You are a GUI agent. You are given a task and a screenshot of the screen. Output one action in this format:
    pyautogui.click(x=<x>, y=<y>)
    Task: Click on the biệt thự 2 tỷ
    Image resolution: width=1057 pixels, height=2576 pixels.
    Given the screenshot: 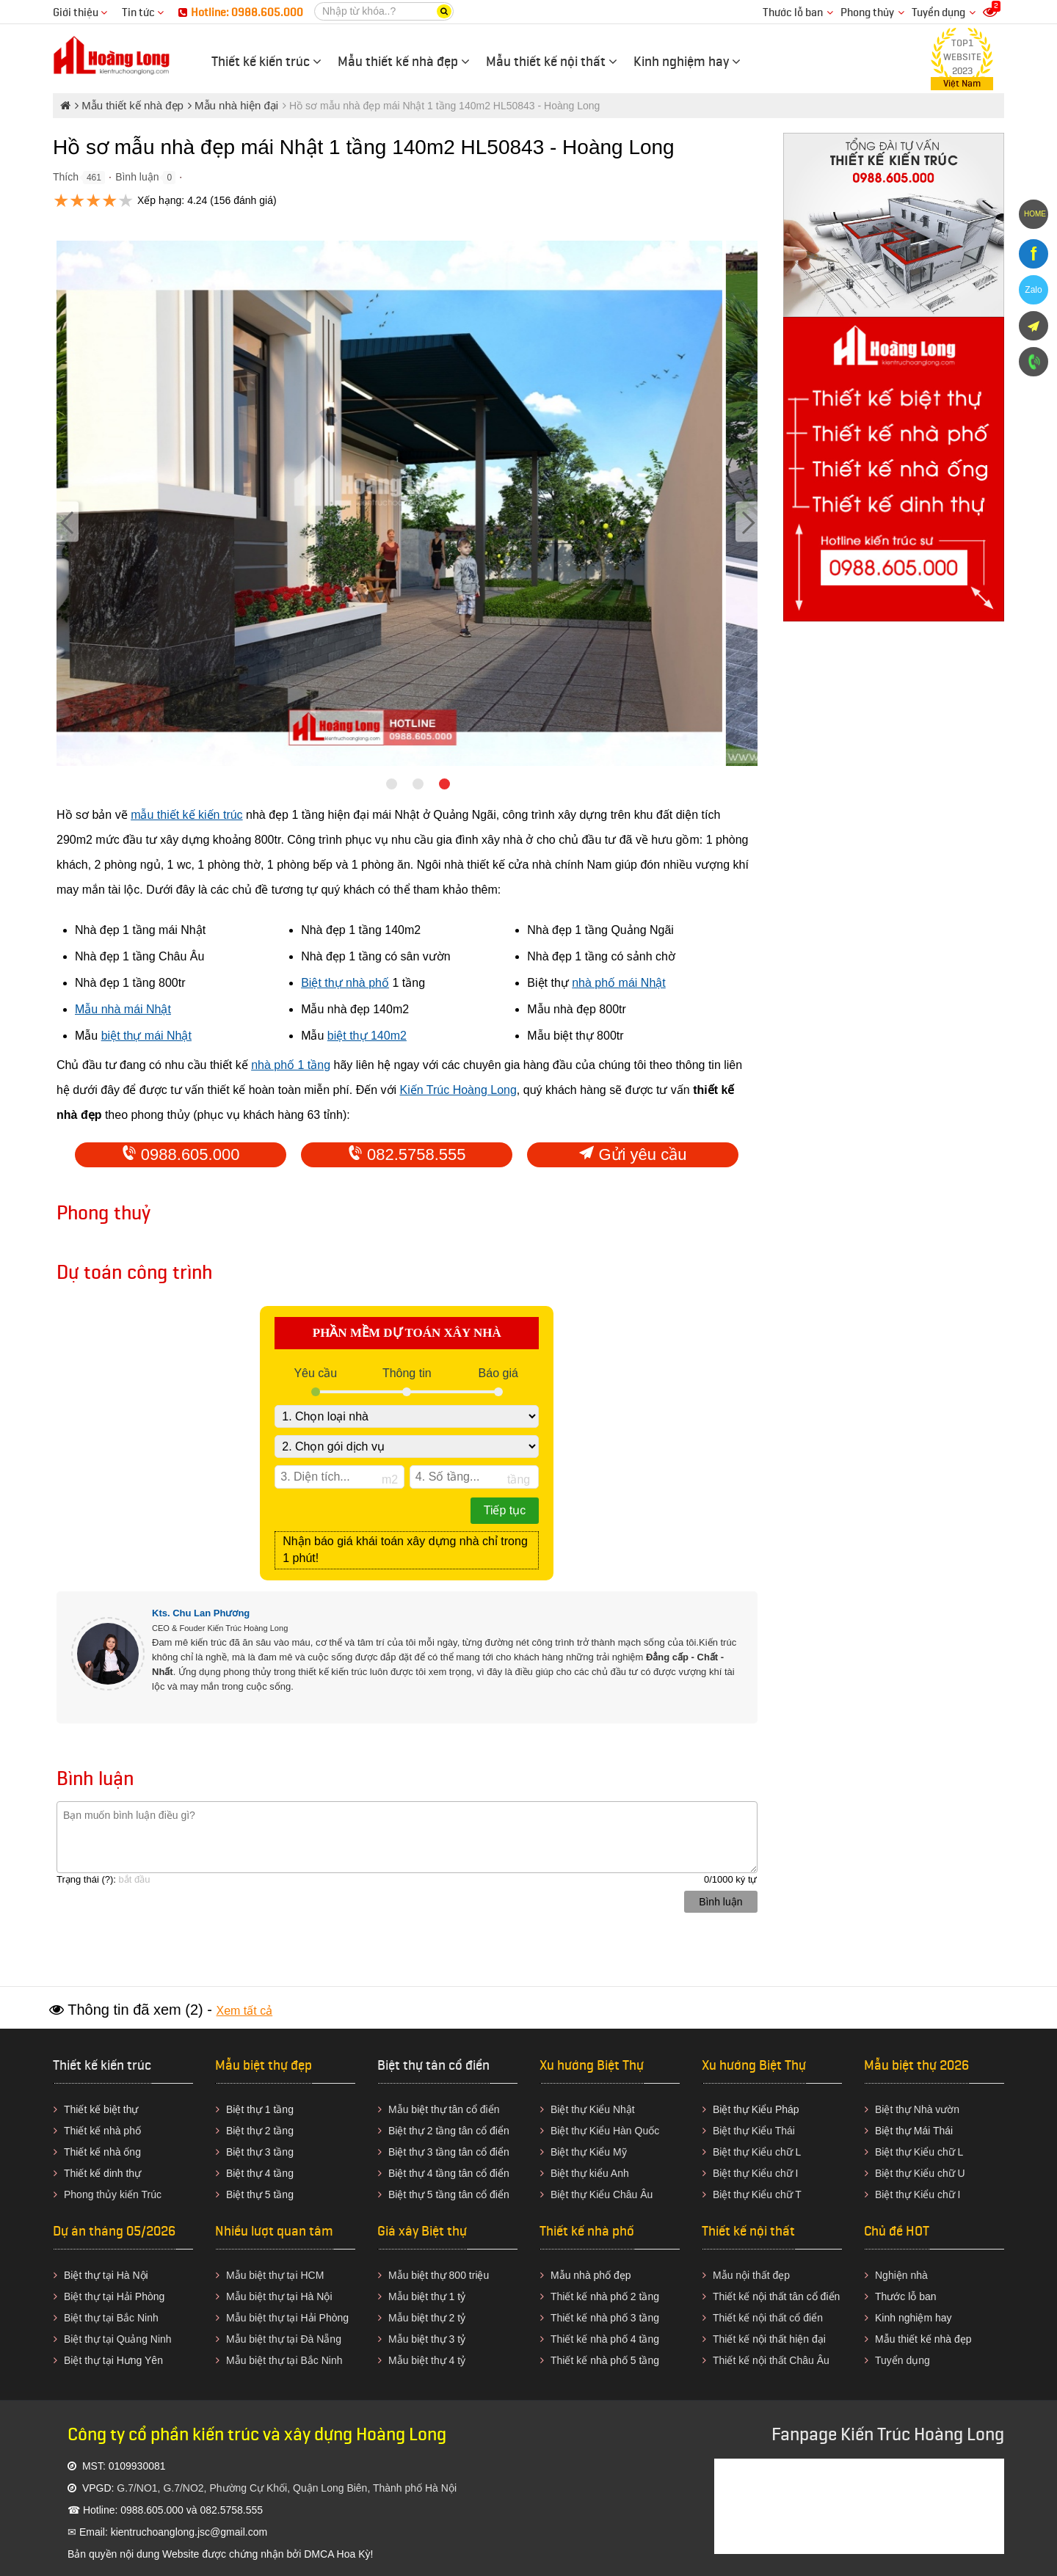 What is the action you would take?
    pyautogui.click(x=438, y=2318)
    